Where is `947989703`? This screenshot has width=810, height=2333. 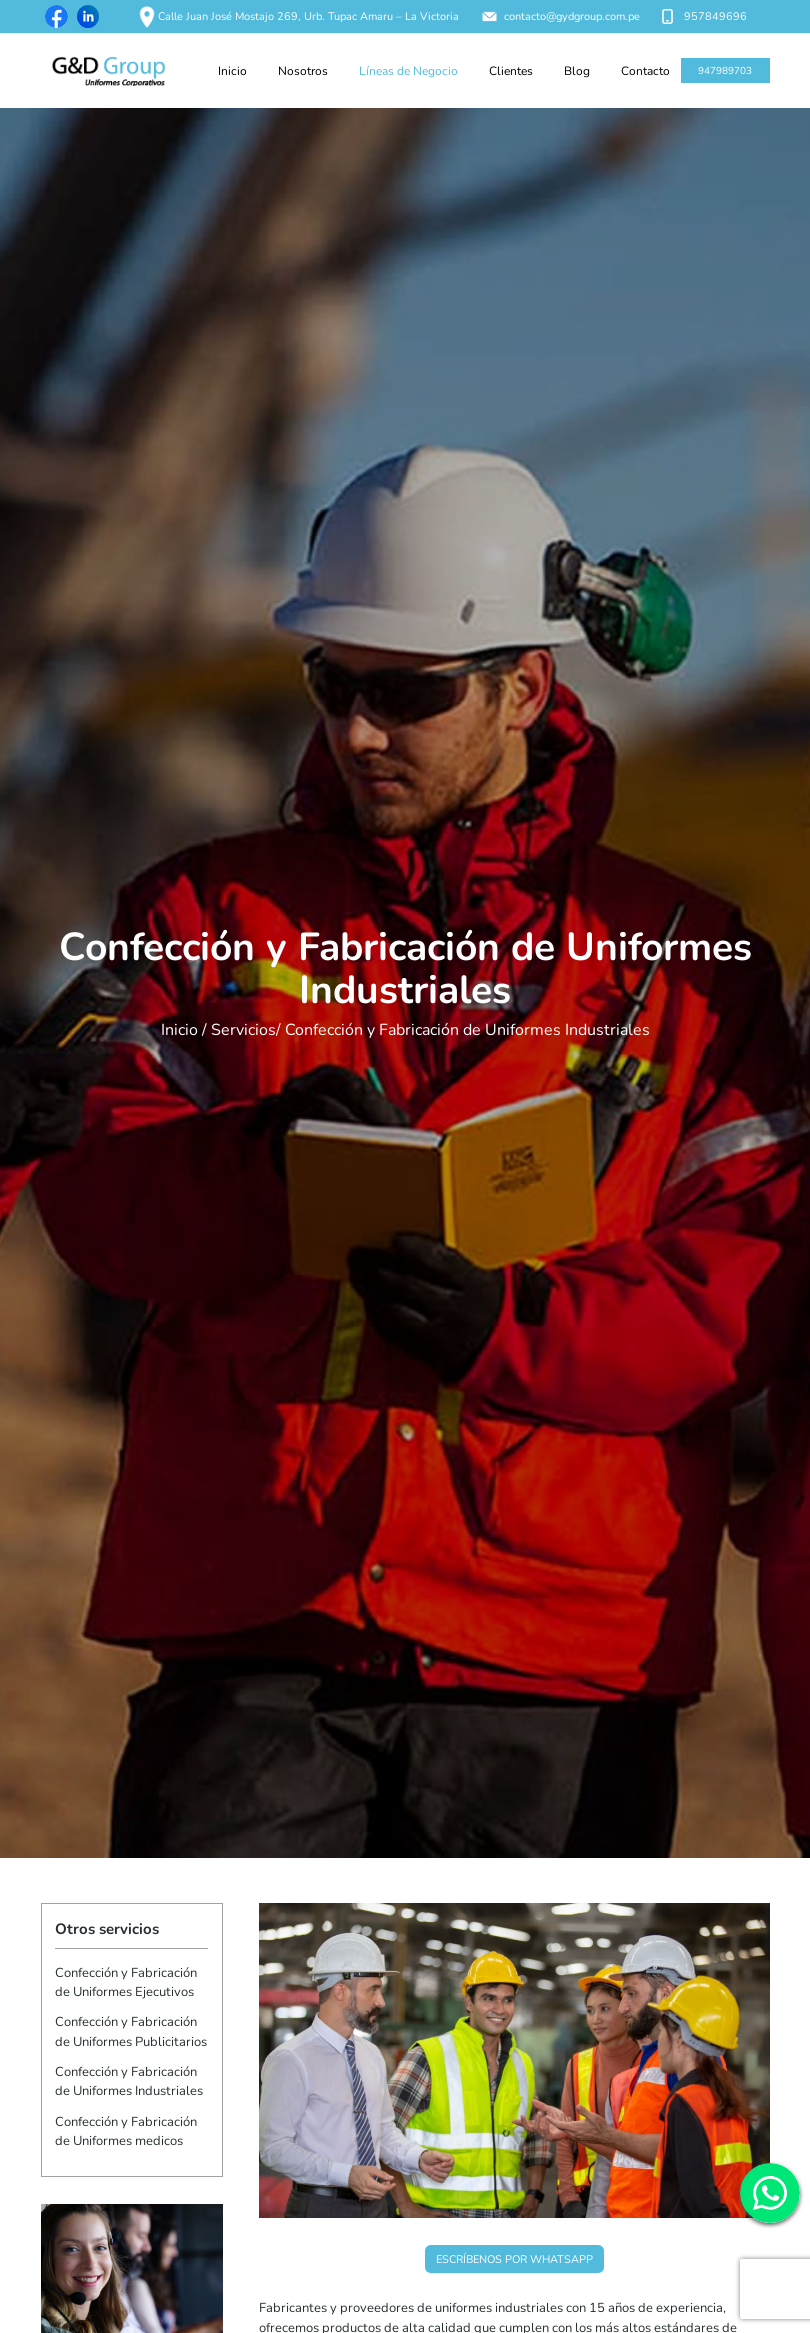 947989703 is located at coordinates (725, 70).